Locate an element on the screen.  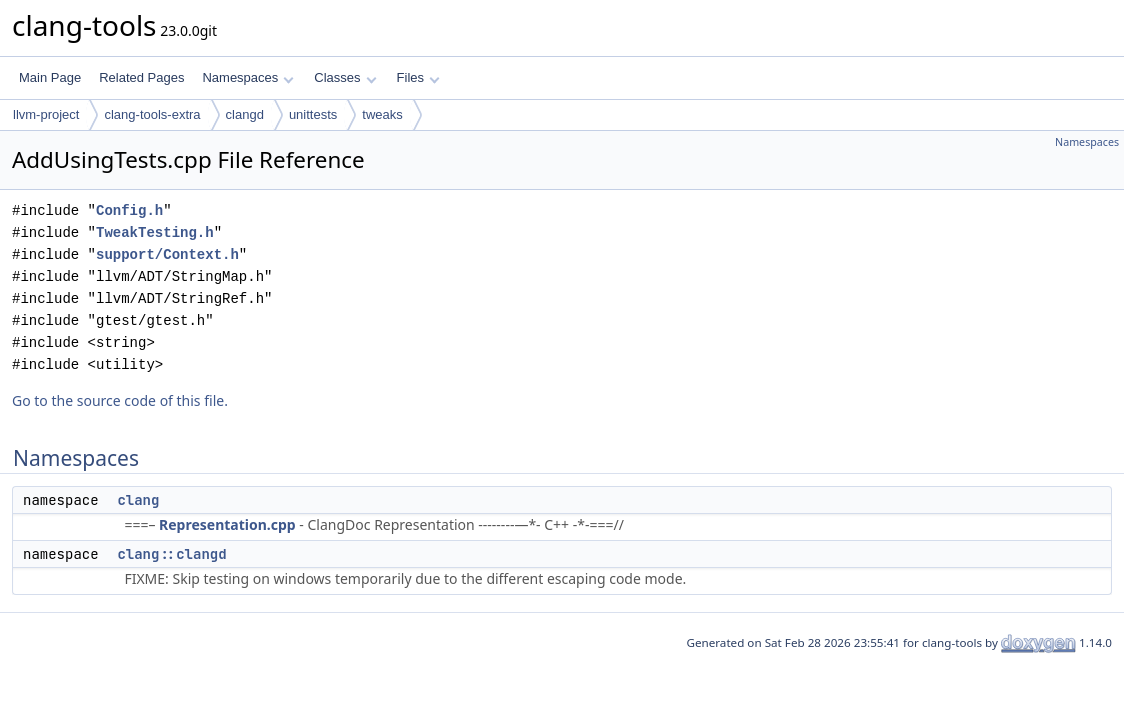
unittests is located at coordinates (313, 114).